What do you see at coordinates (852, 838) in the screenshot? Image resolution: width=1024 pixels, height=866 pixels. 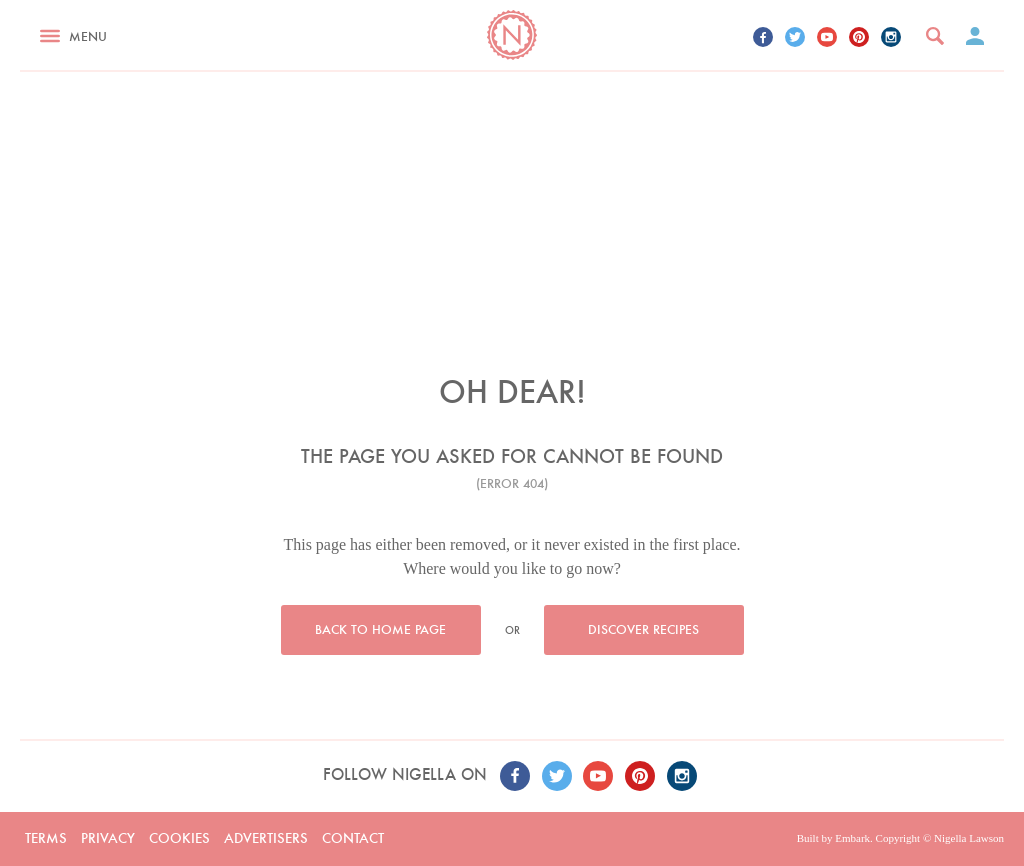 I see `Embark` at bounding box center [852, 838].